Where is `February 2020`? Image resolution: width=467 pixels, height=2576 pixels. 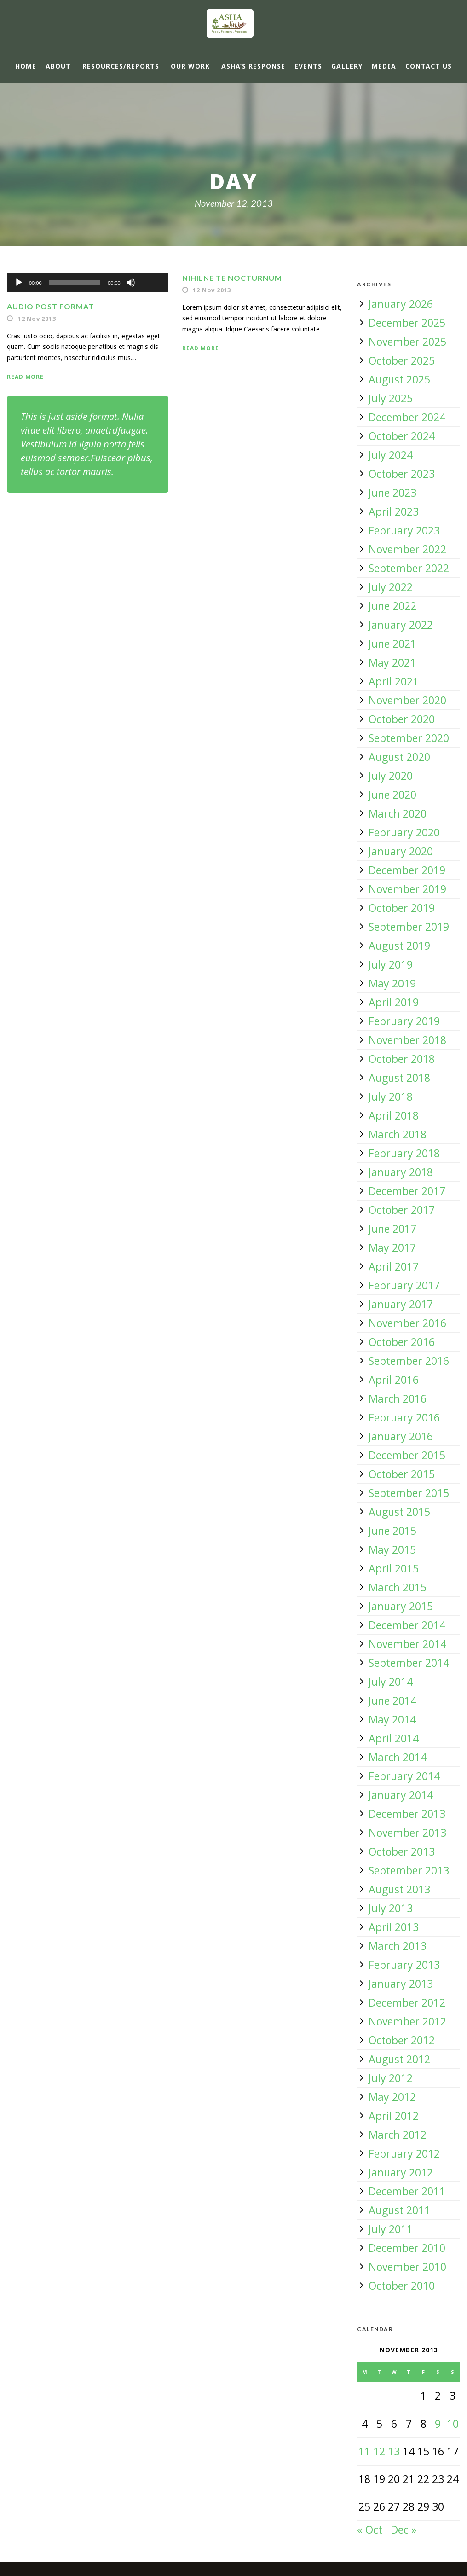
February 2020 is located at coordinates (404, 832).